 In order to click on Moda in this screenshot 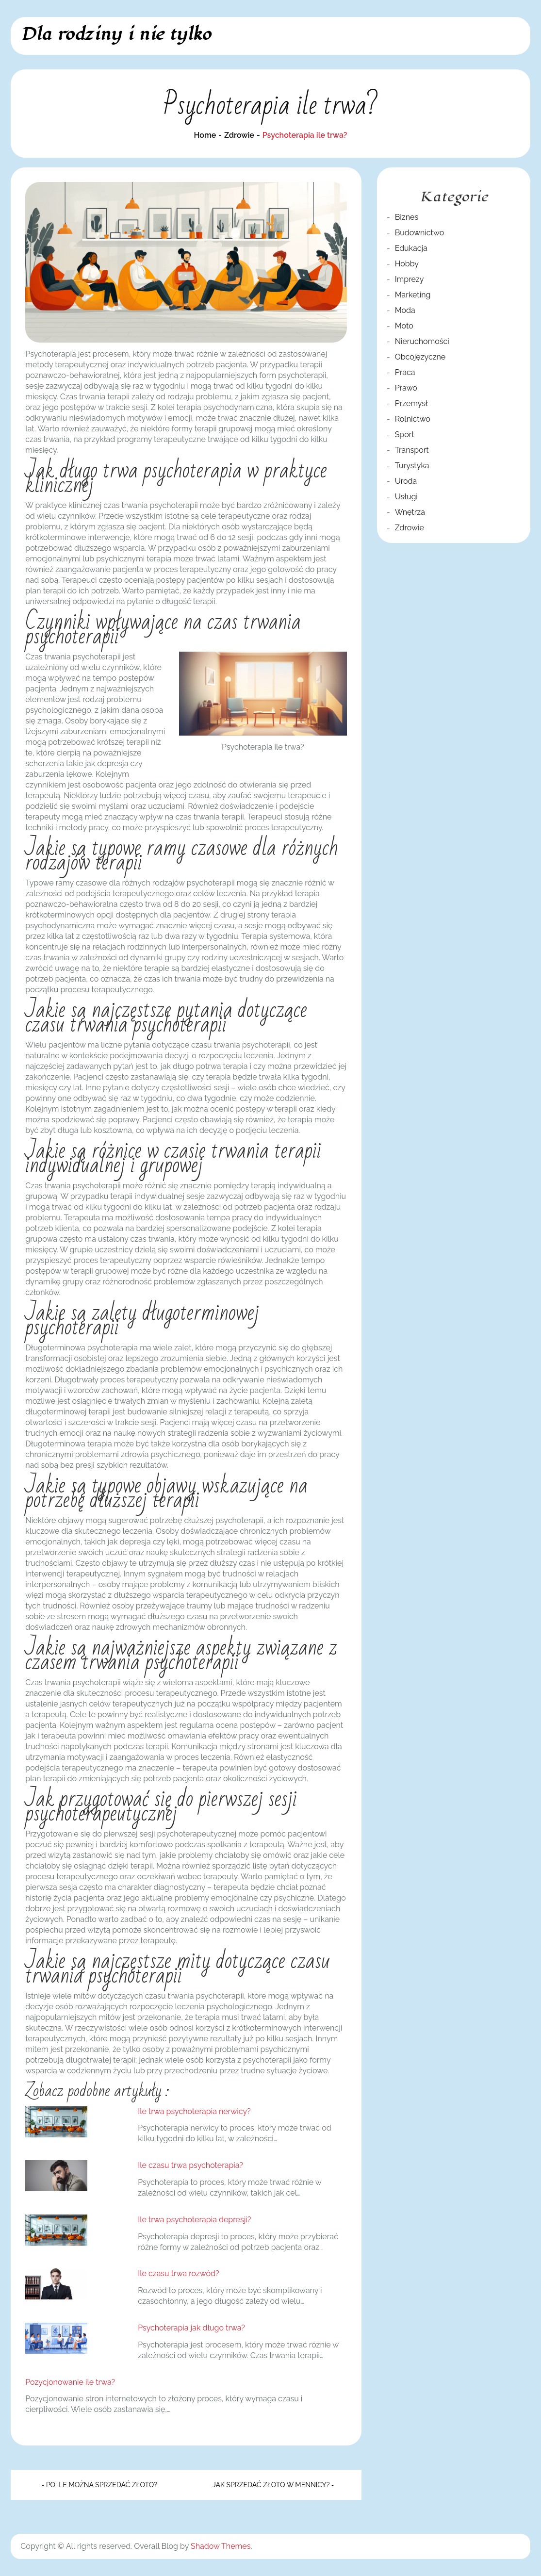, I will do `click(405, 310)`.